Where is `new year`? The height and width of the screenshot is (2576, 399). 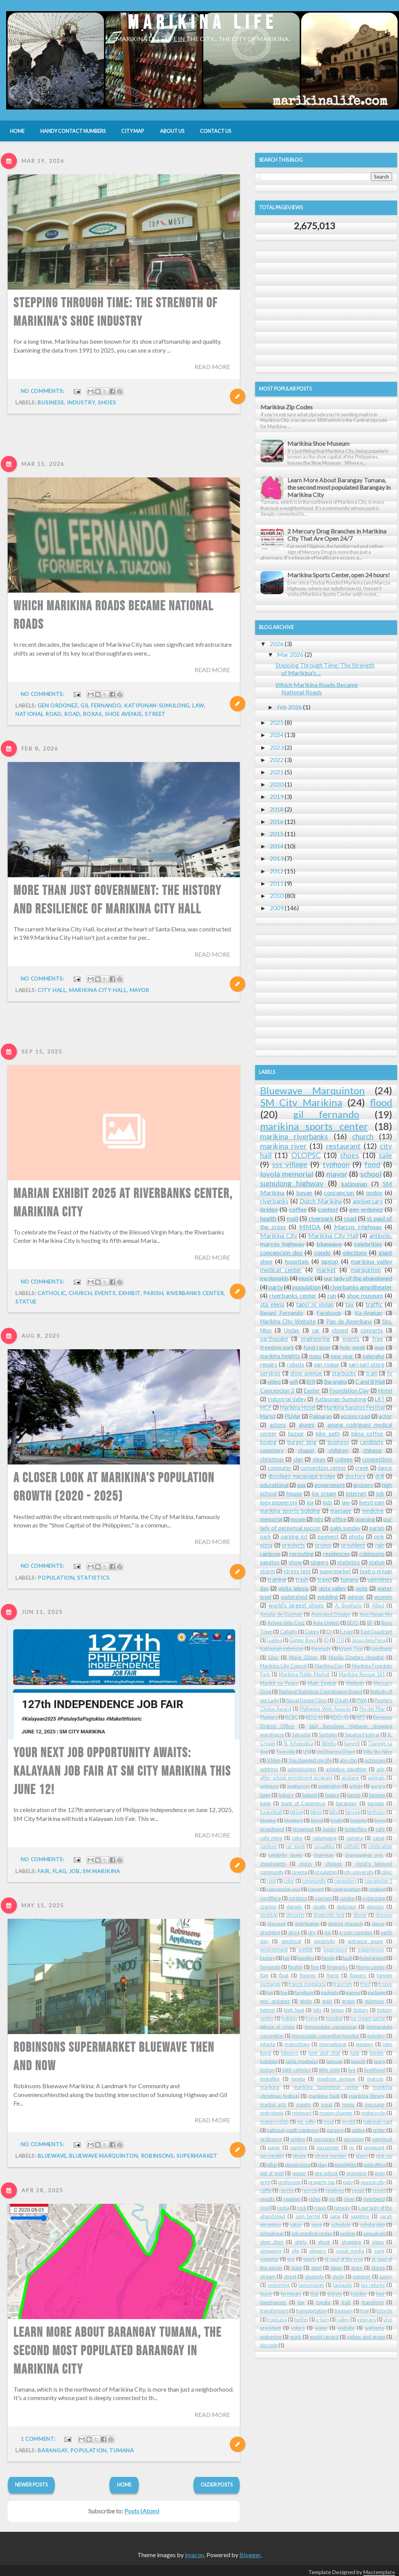 new year is located at coordinates (342, 1356).